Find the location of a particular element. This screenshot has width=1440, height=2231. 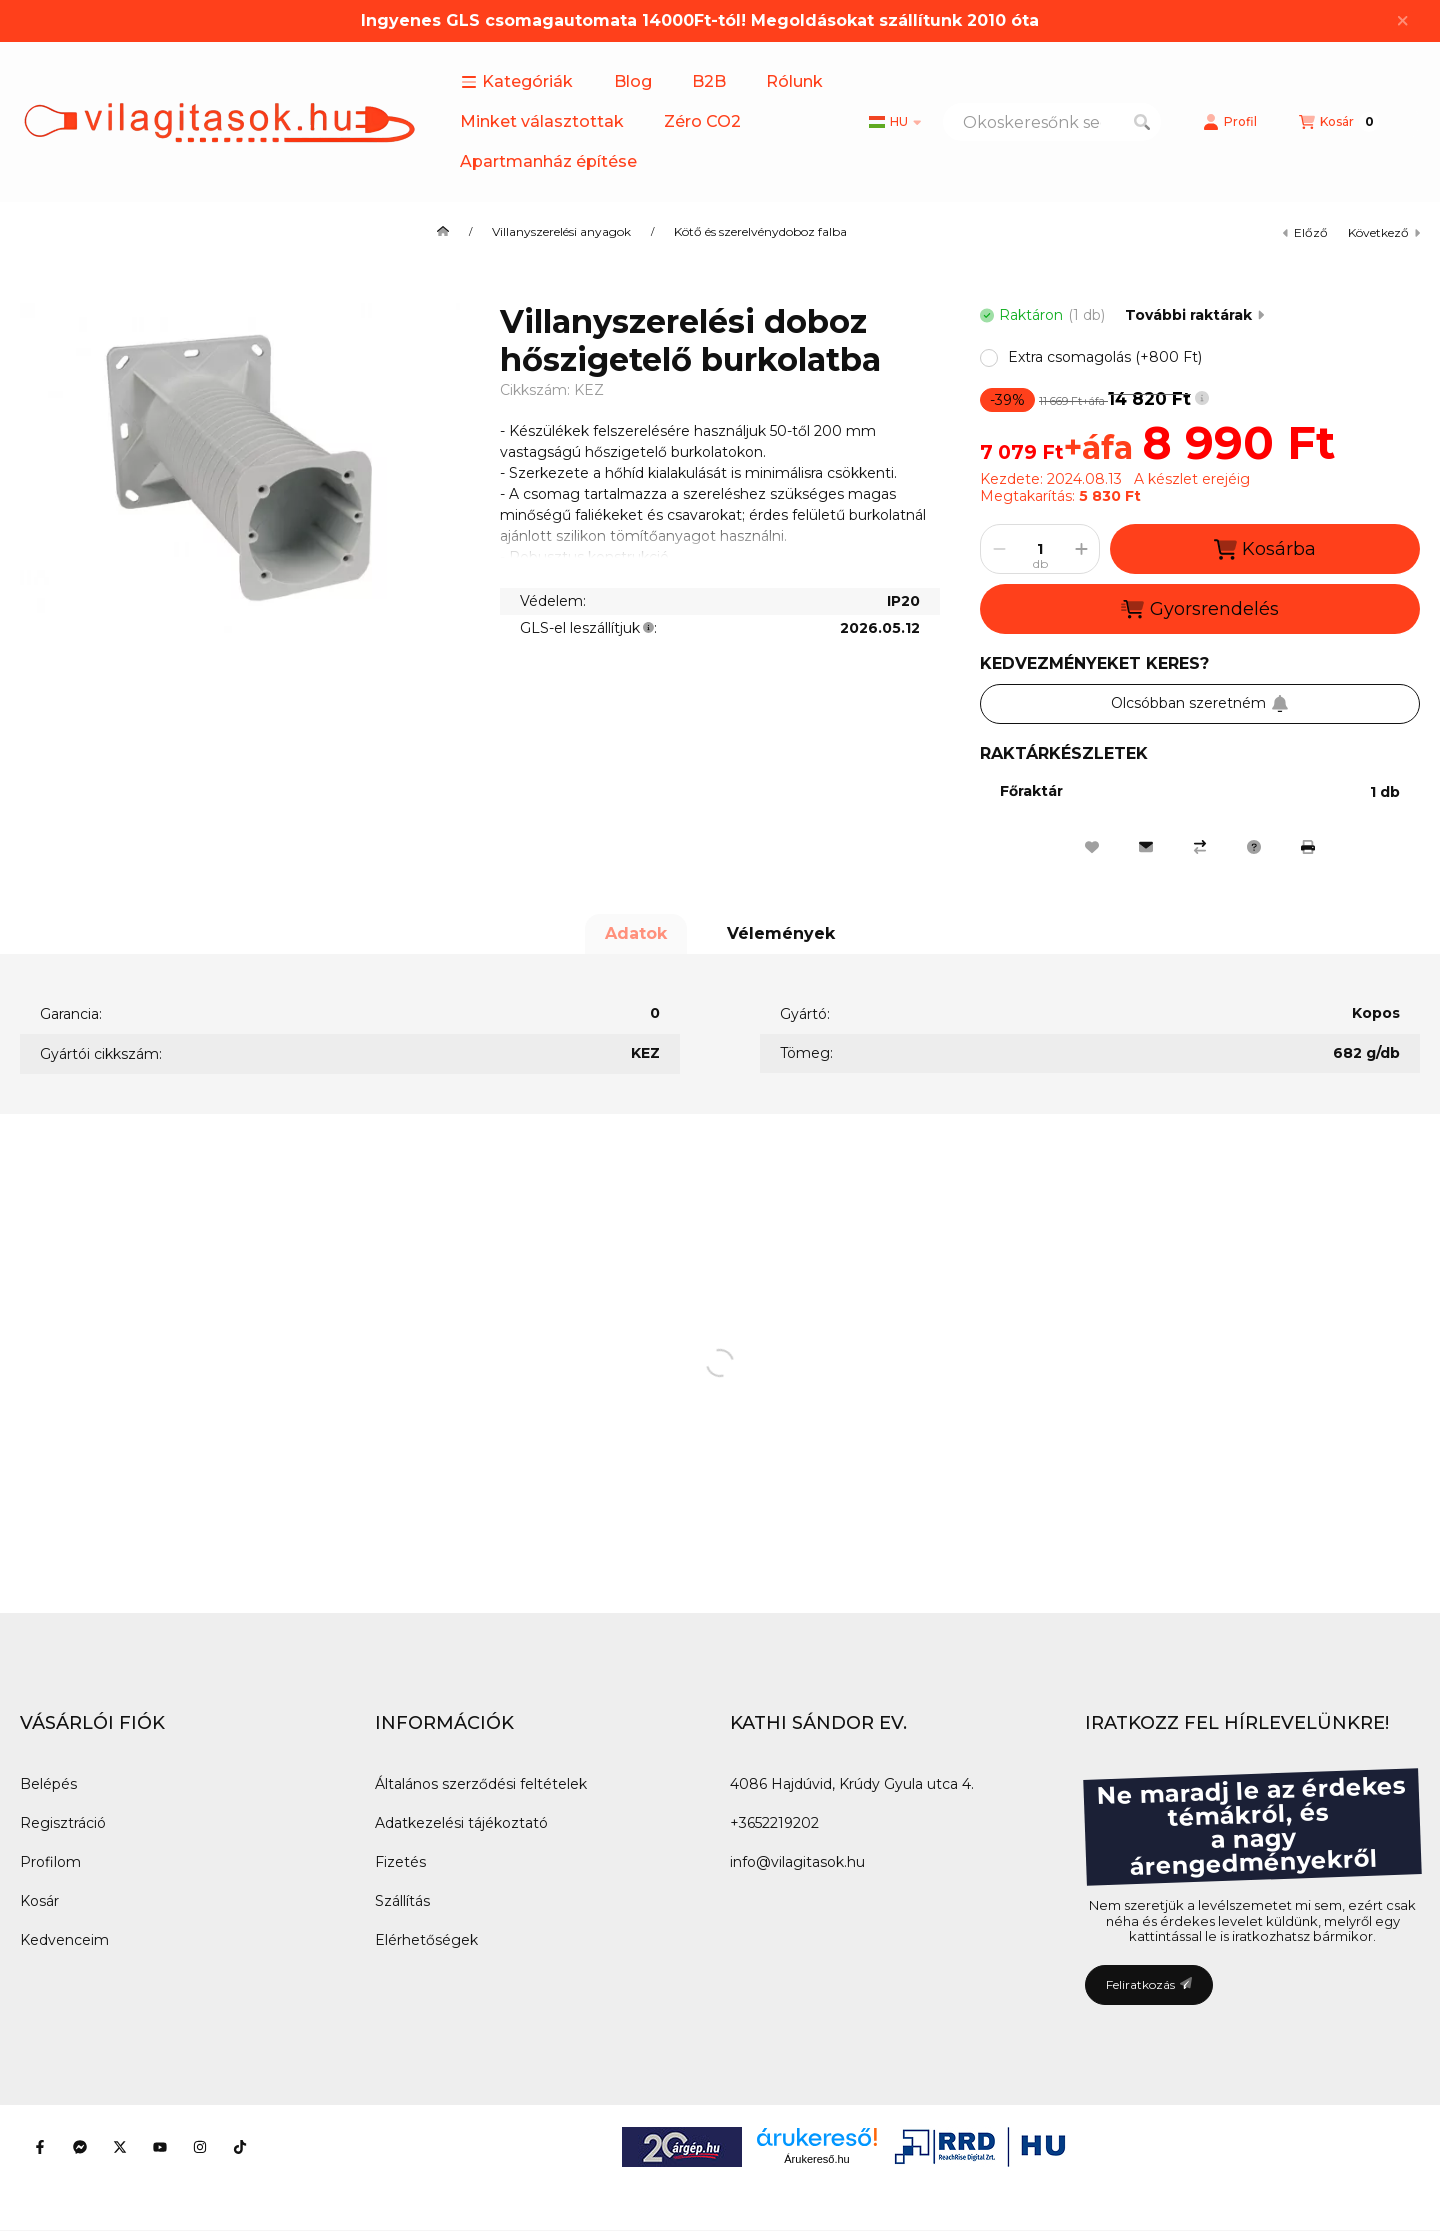

következő is located at coordinates (1384, 232).